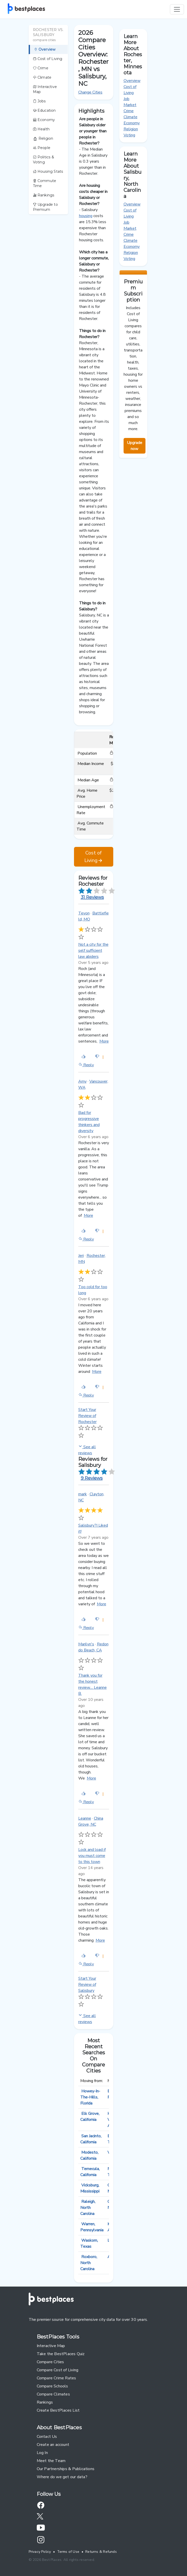 Image resolution: width=187 pixels, height=2576 pixels. I want to click on Terms of Use, so click(68, 2551).